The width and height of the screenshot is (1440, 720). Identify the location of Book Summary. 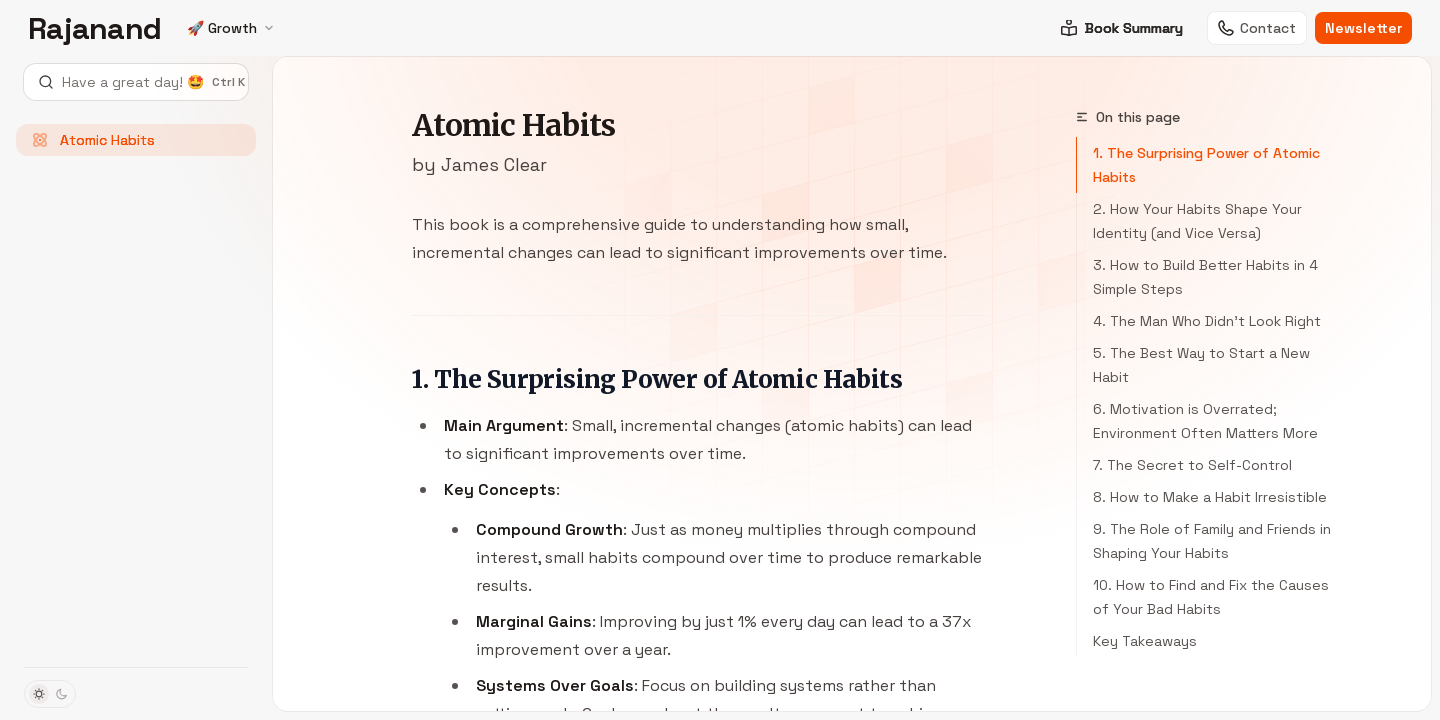
(1122, 28).